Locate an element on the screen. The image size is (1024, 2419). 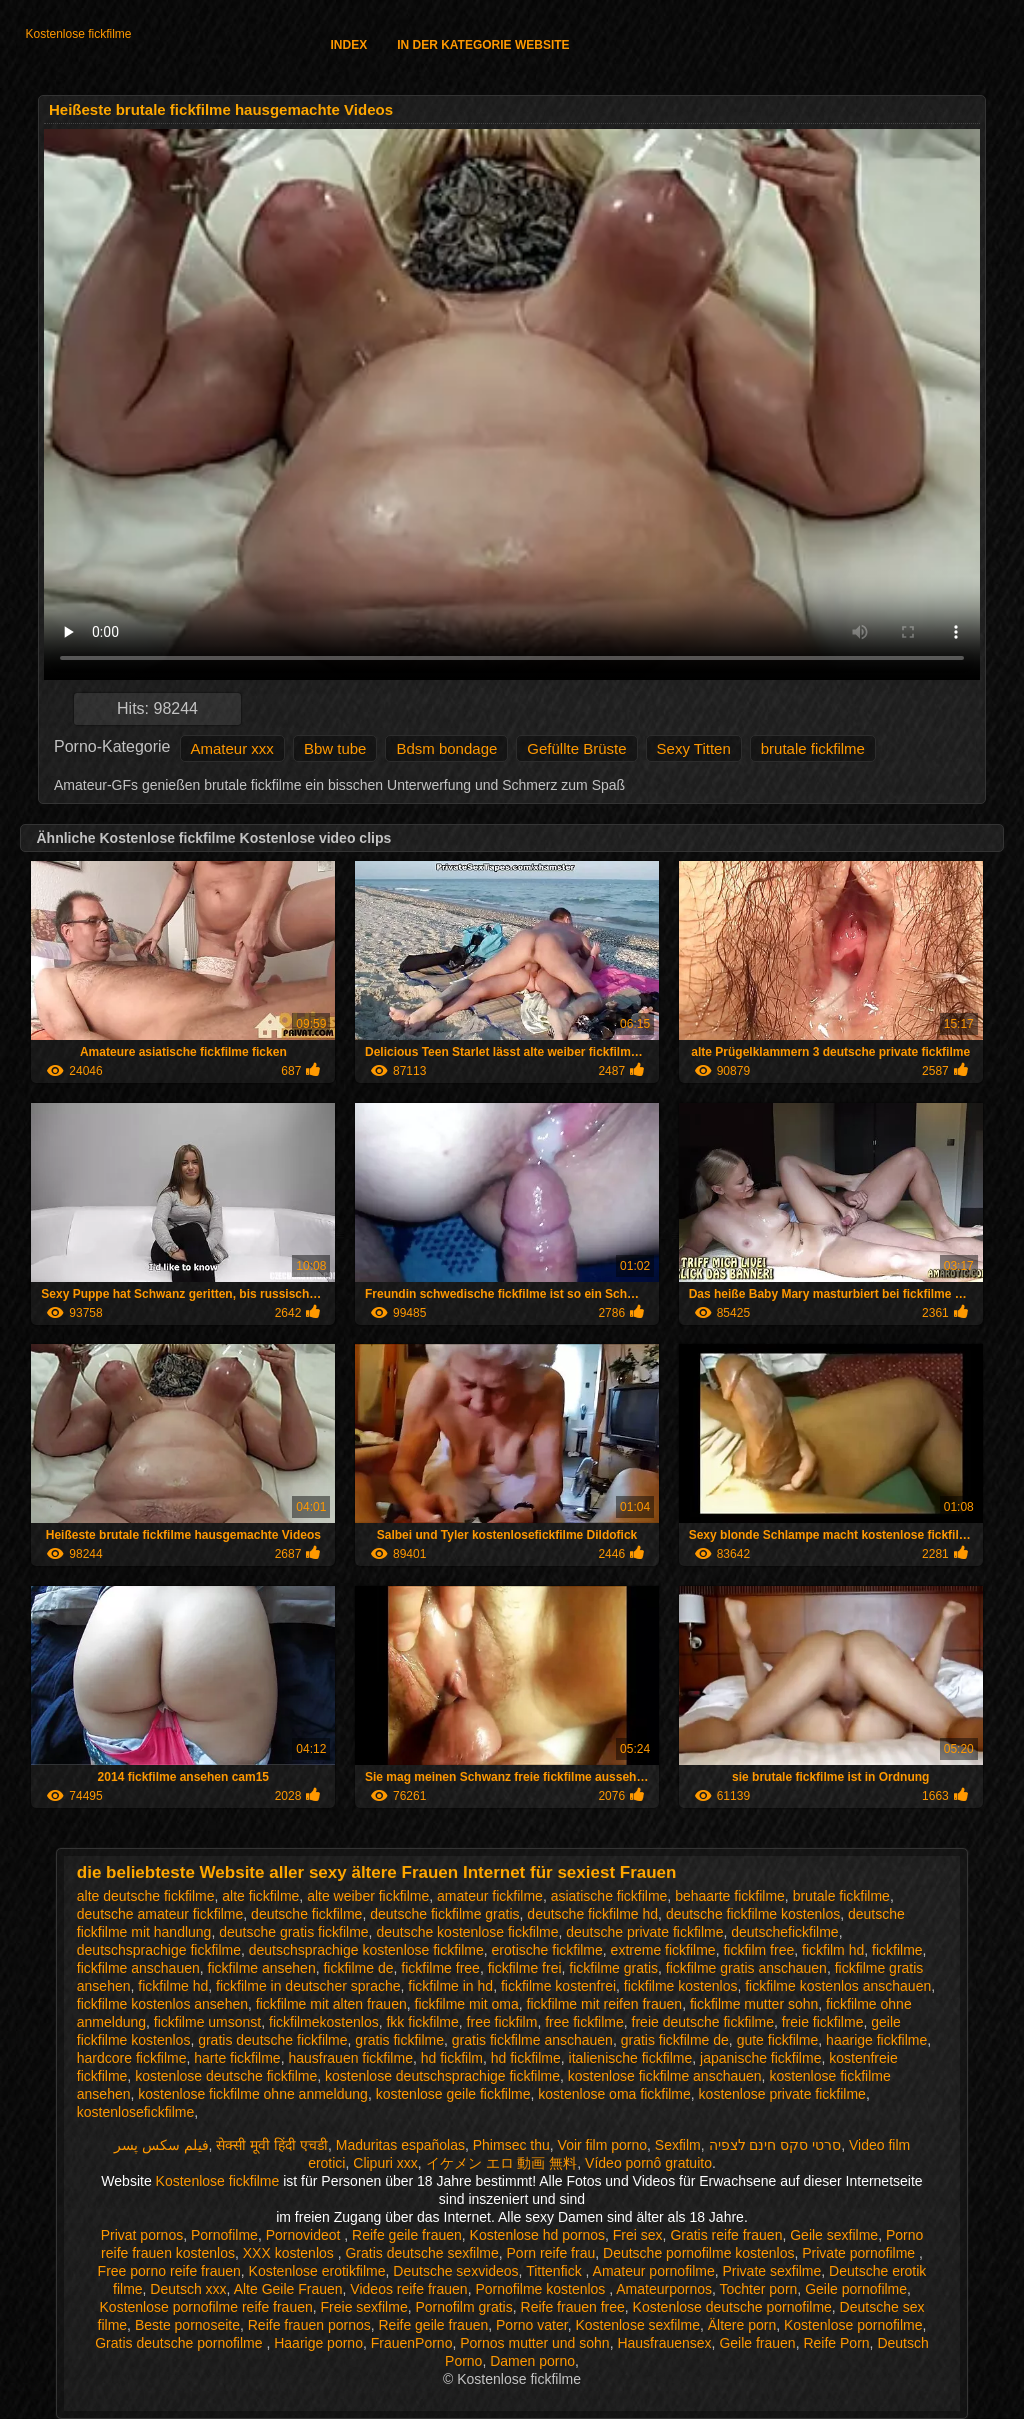
Gratis reife frauen is located at coordinates (726, 2235).